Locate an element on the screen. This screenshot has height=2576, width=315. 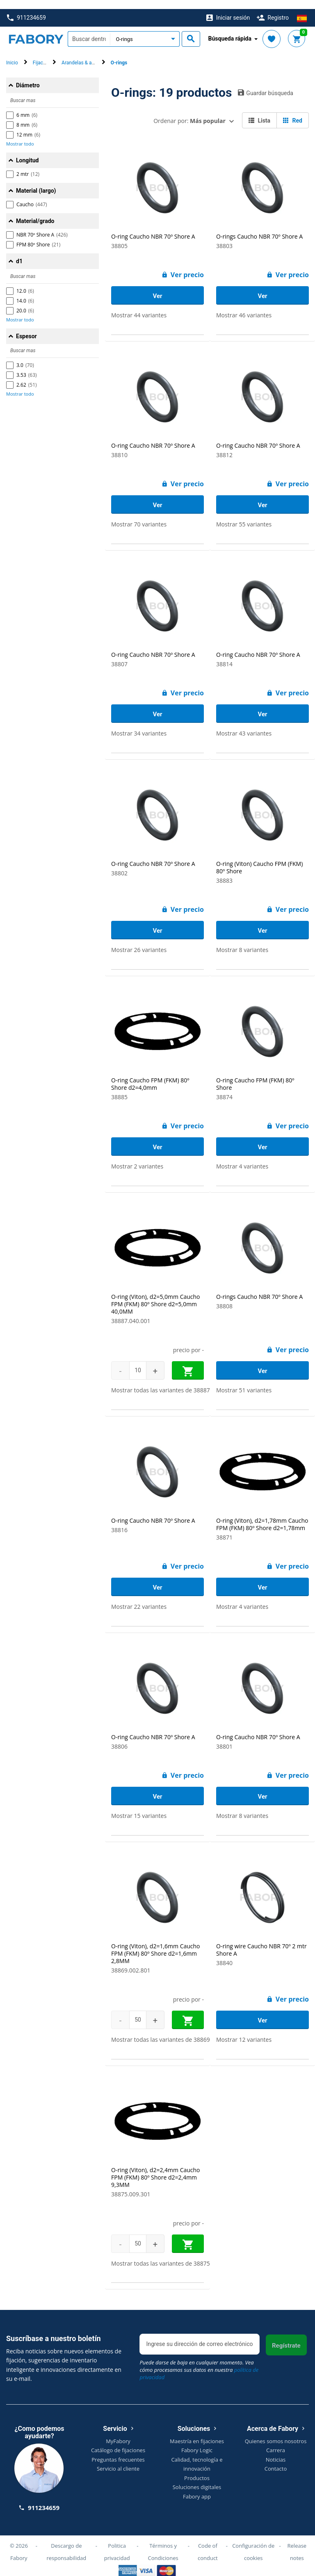
911234659 is located at coordinates (26, 9).